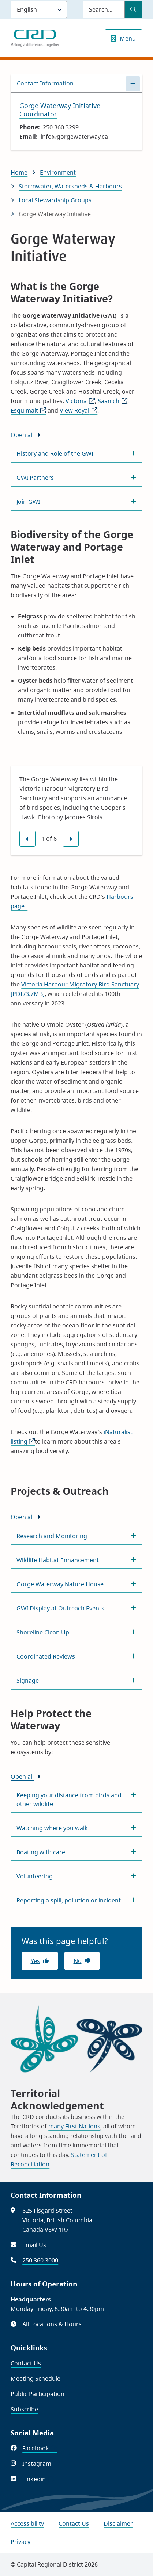  Describe the element at coordinates (76, 1900) in the screenshot. I see `[Reporting a spill, pollution or incident, Show this section]` at that location.